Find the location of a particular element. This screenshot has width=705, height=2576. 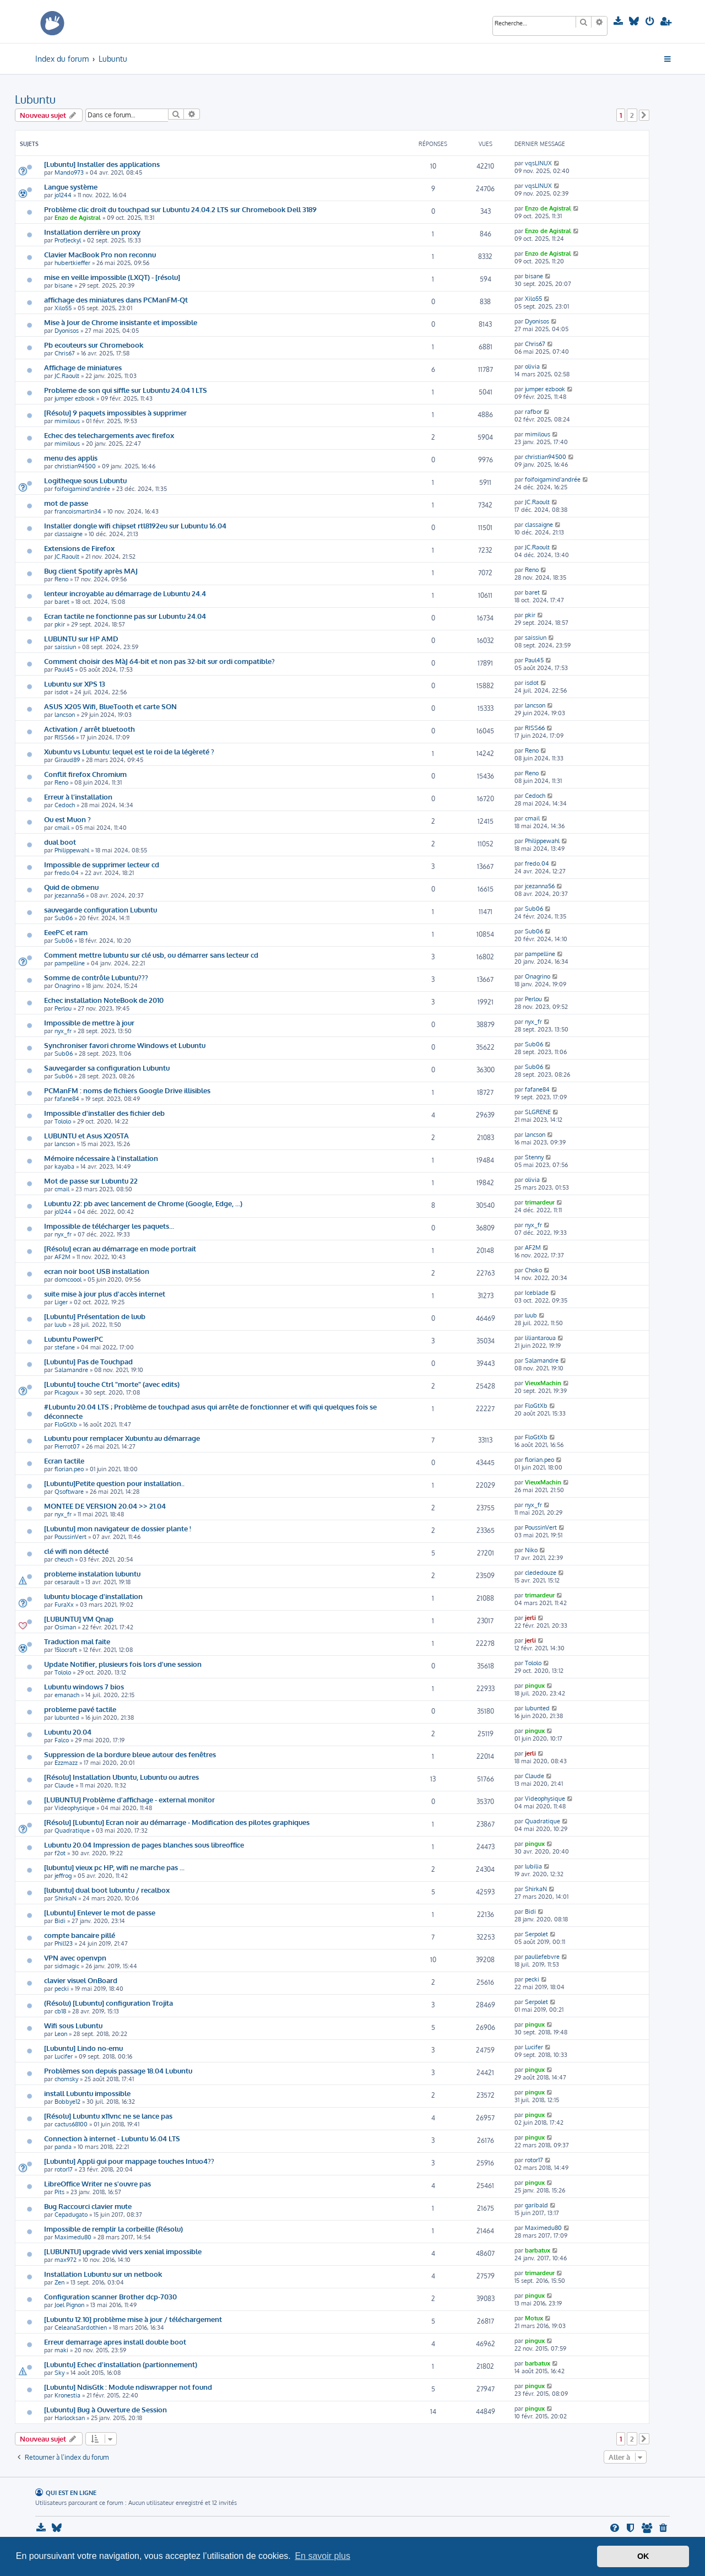

francoismartin34 is located at coordinates (78, 511).